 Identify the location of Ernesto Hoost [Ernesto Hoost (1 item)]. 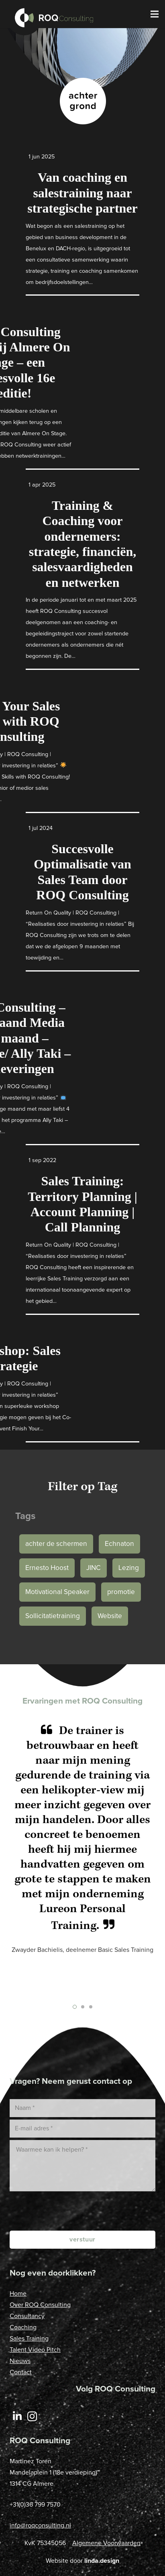
(47, 1568).